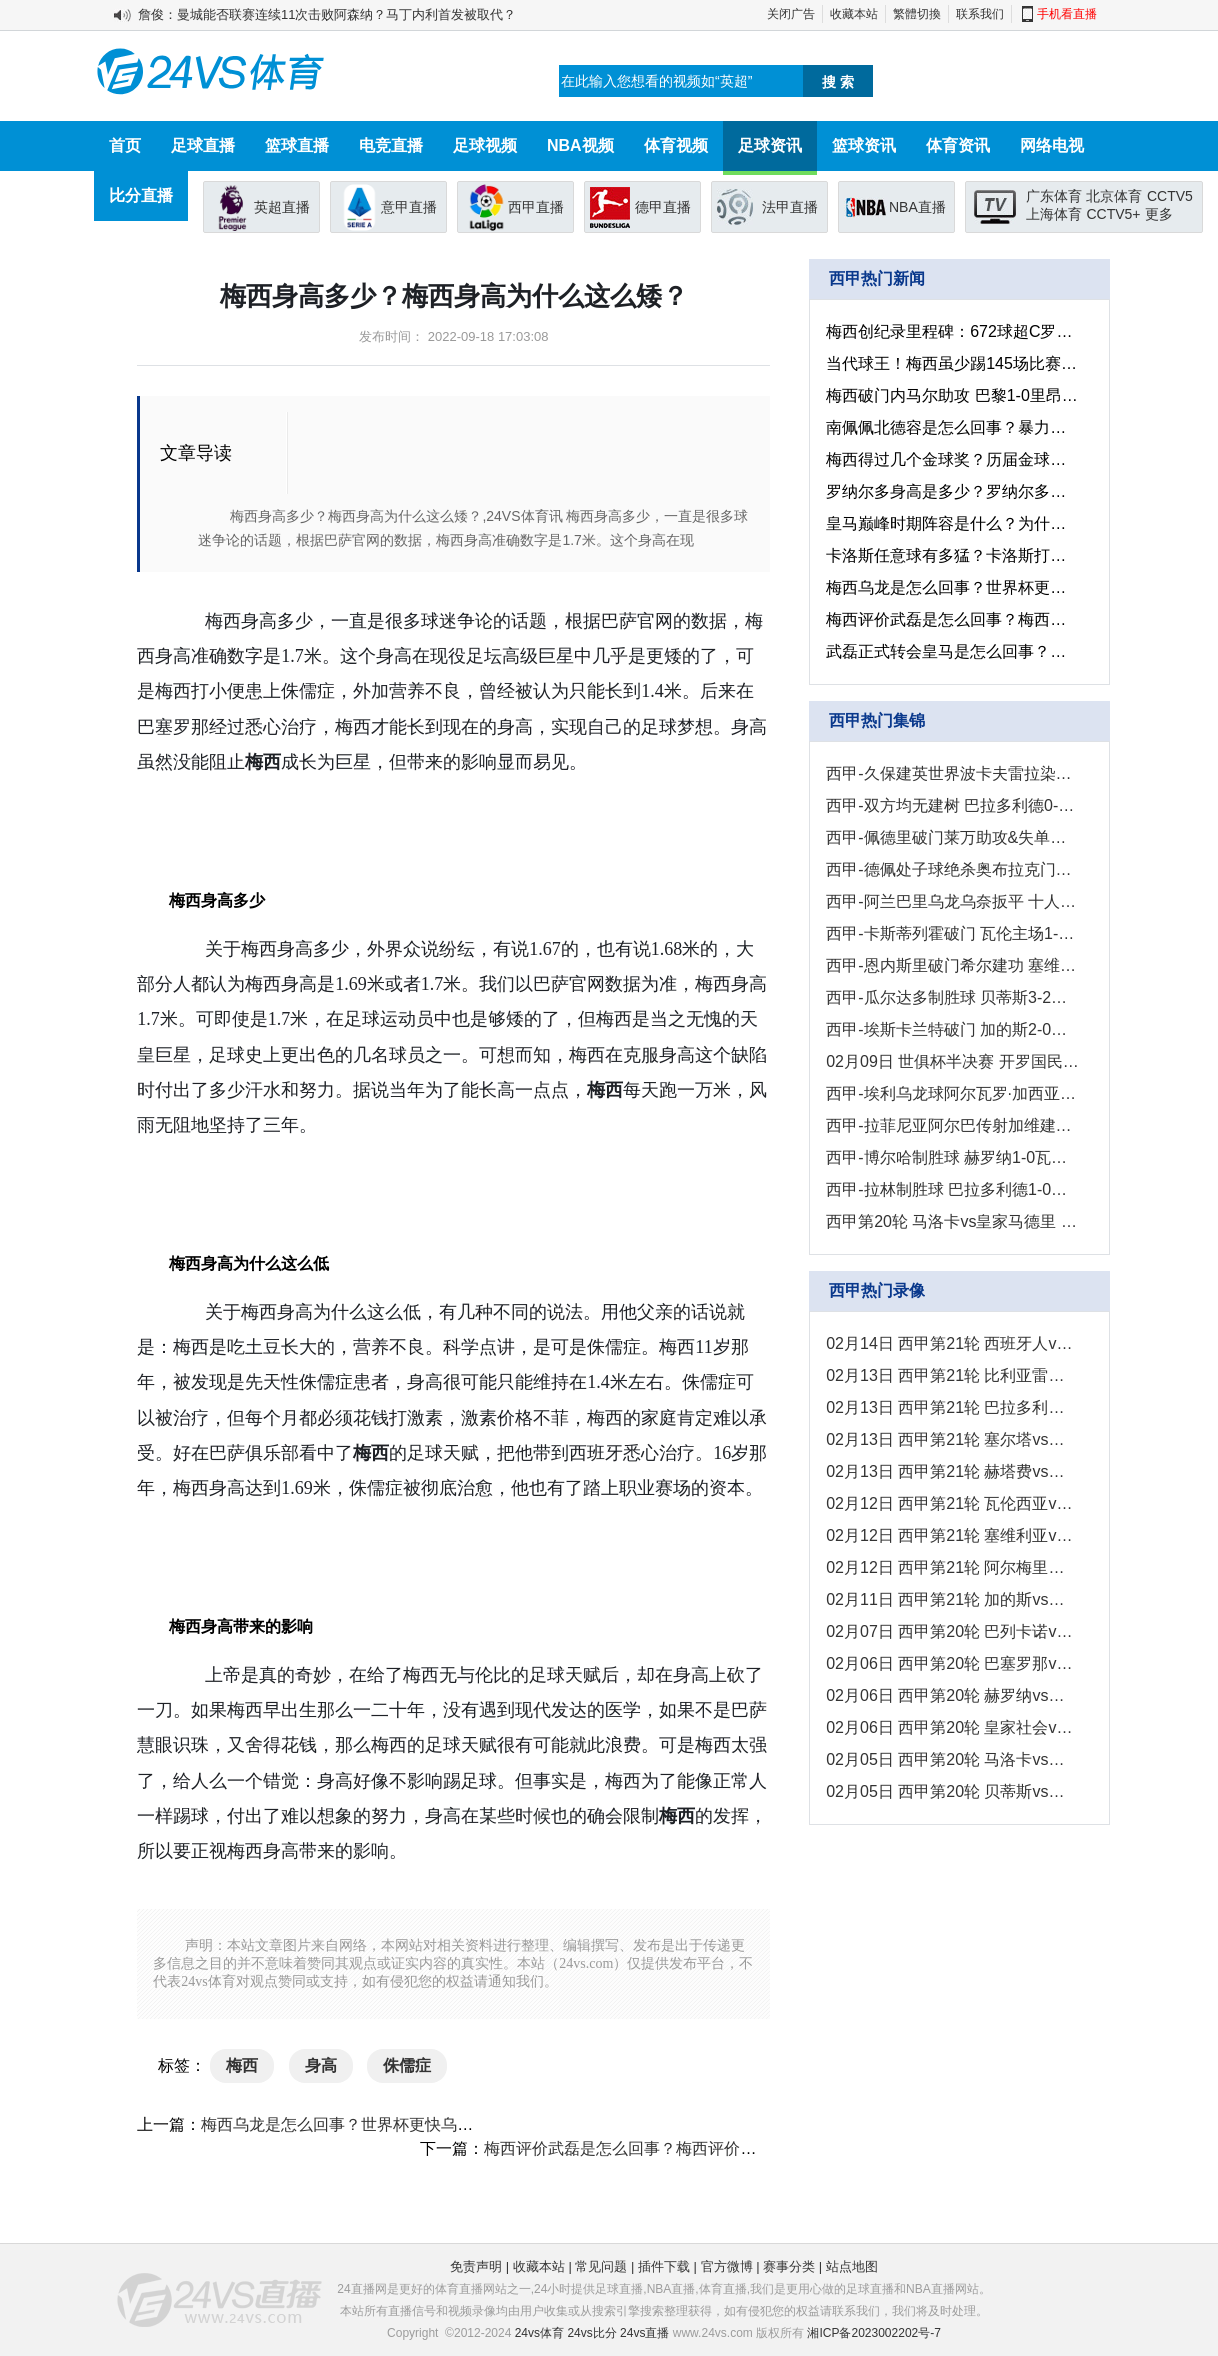 The image size is (1218, 2356). I want to click on 常见问题, so click(601, 2266).